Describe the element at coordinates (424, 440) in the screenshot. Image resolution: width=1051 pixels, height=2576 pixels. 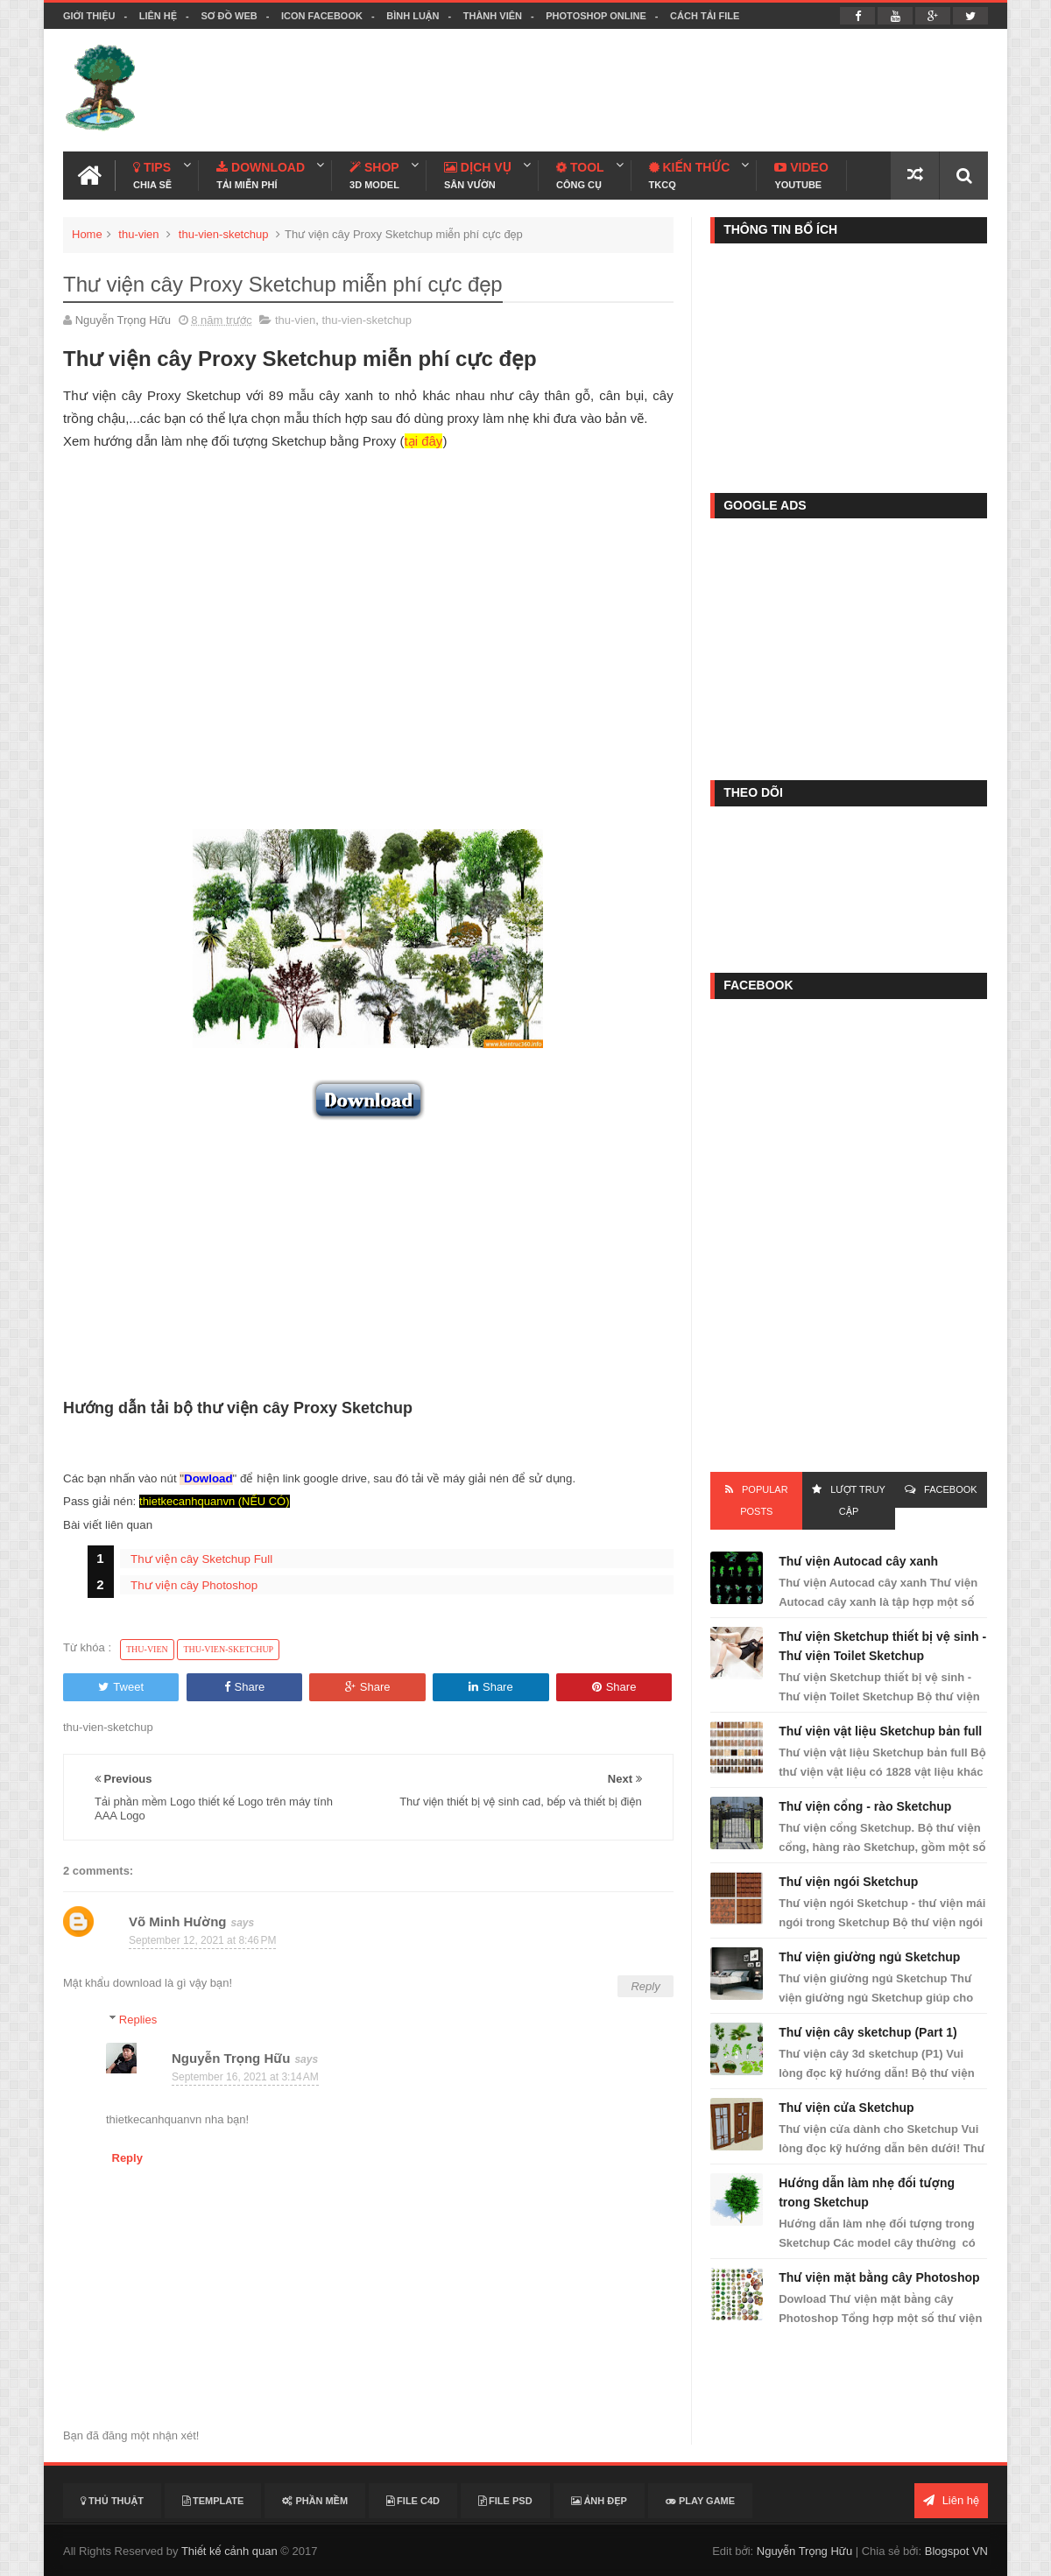
I see `tại đây` at that location.